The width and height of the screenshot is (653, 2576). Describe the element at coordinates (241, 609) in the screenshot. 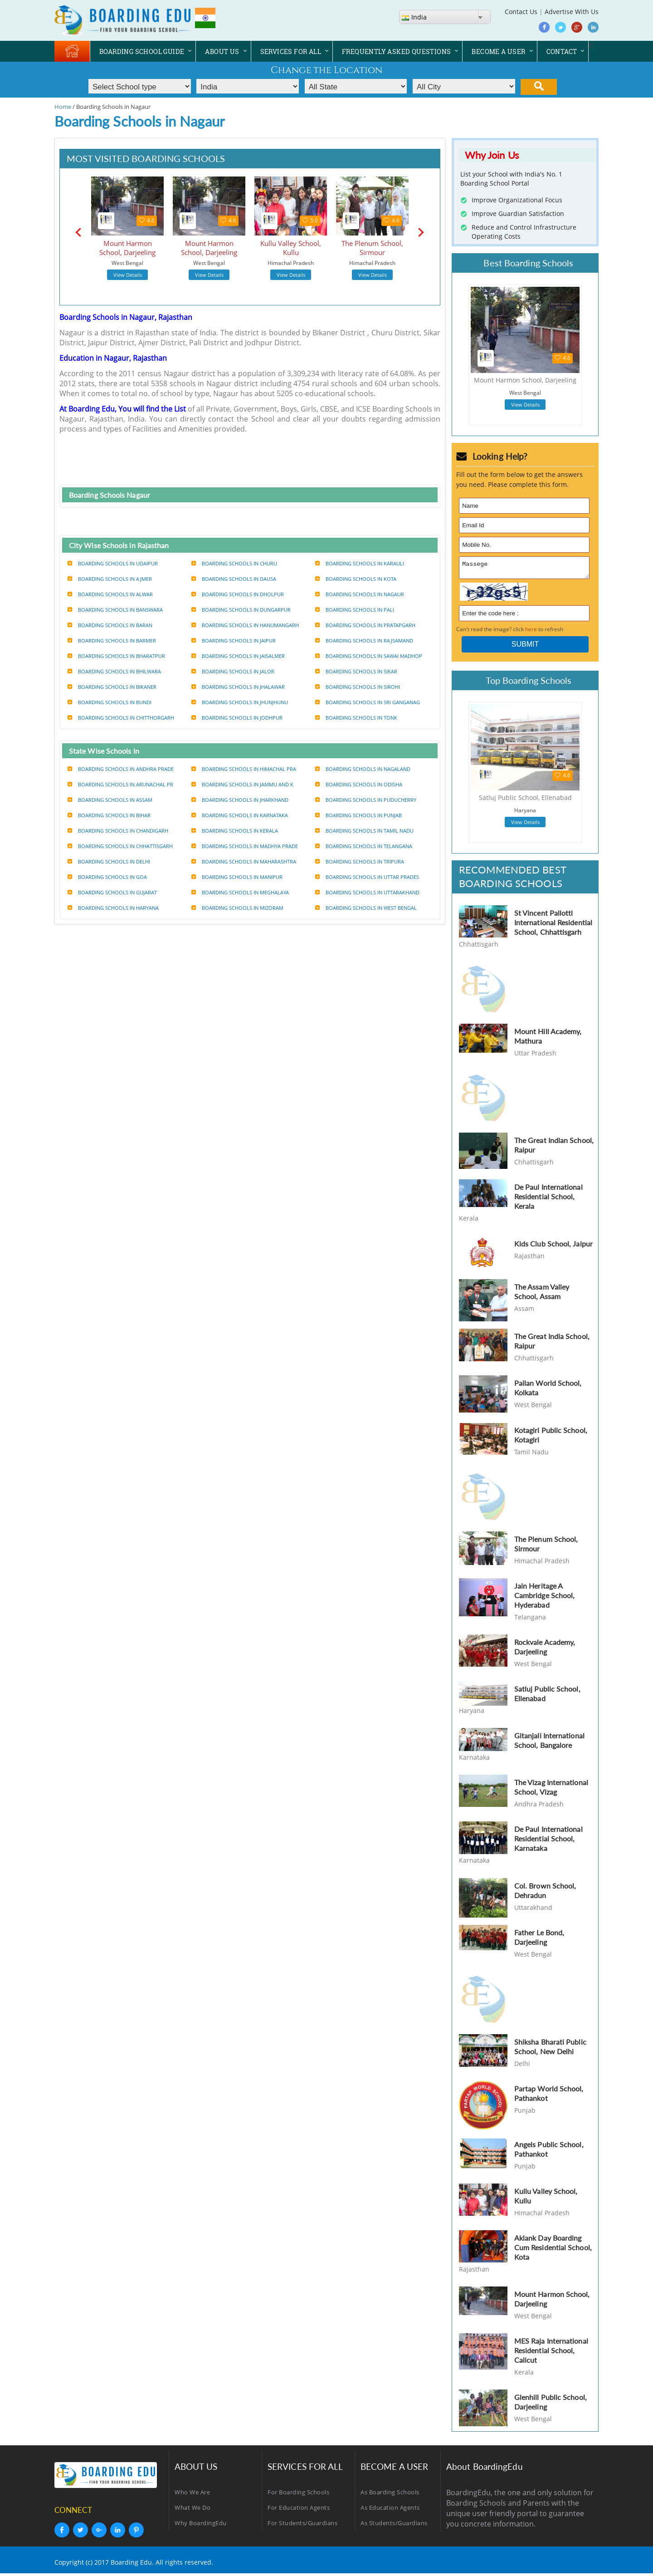

I see `Boarding Schools in Dungarpur` at that location.